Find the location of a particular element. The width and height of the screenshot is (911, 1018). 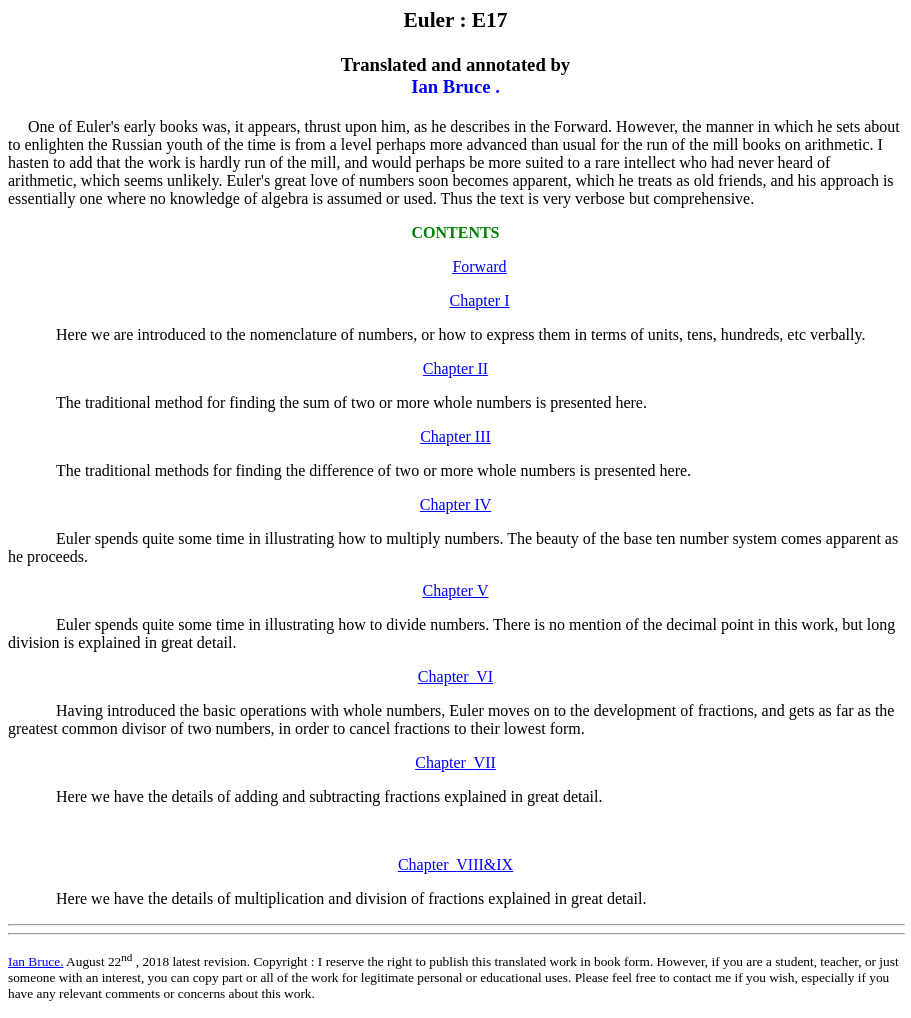

Chapter IV is located at coordinates (456, 504).